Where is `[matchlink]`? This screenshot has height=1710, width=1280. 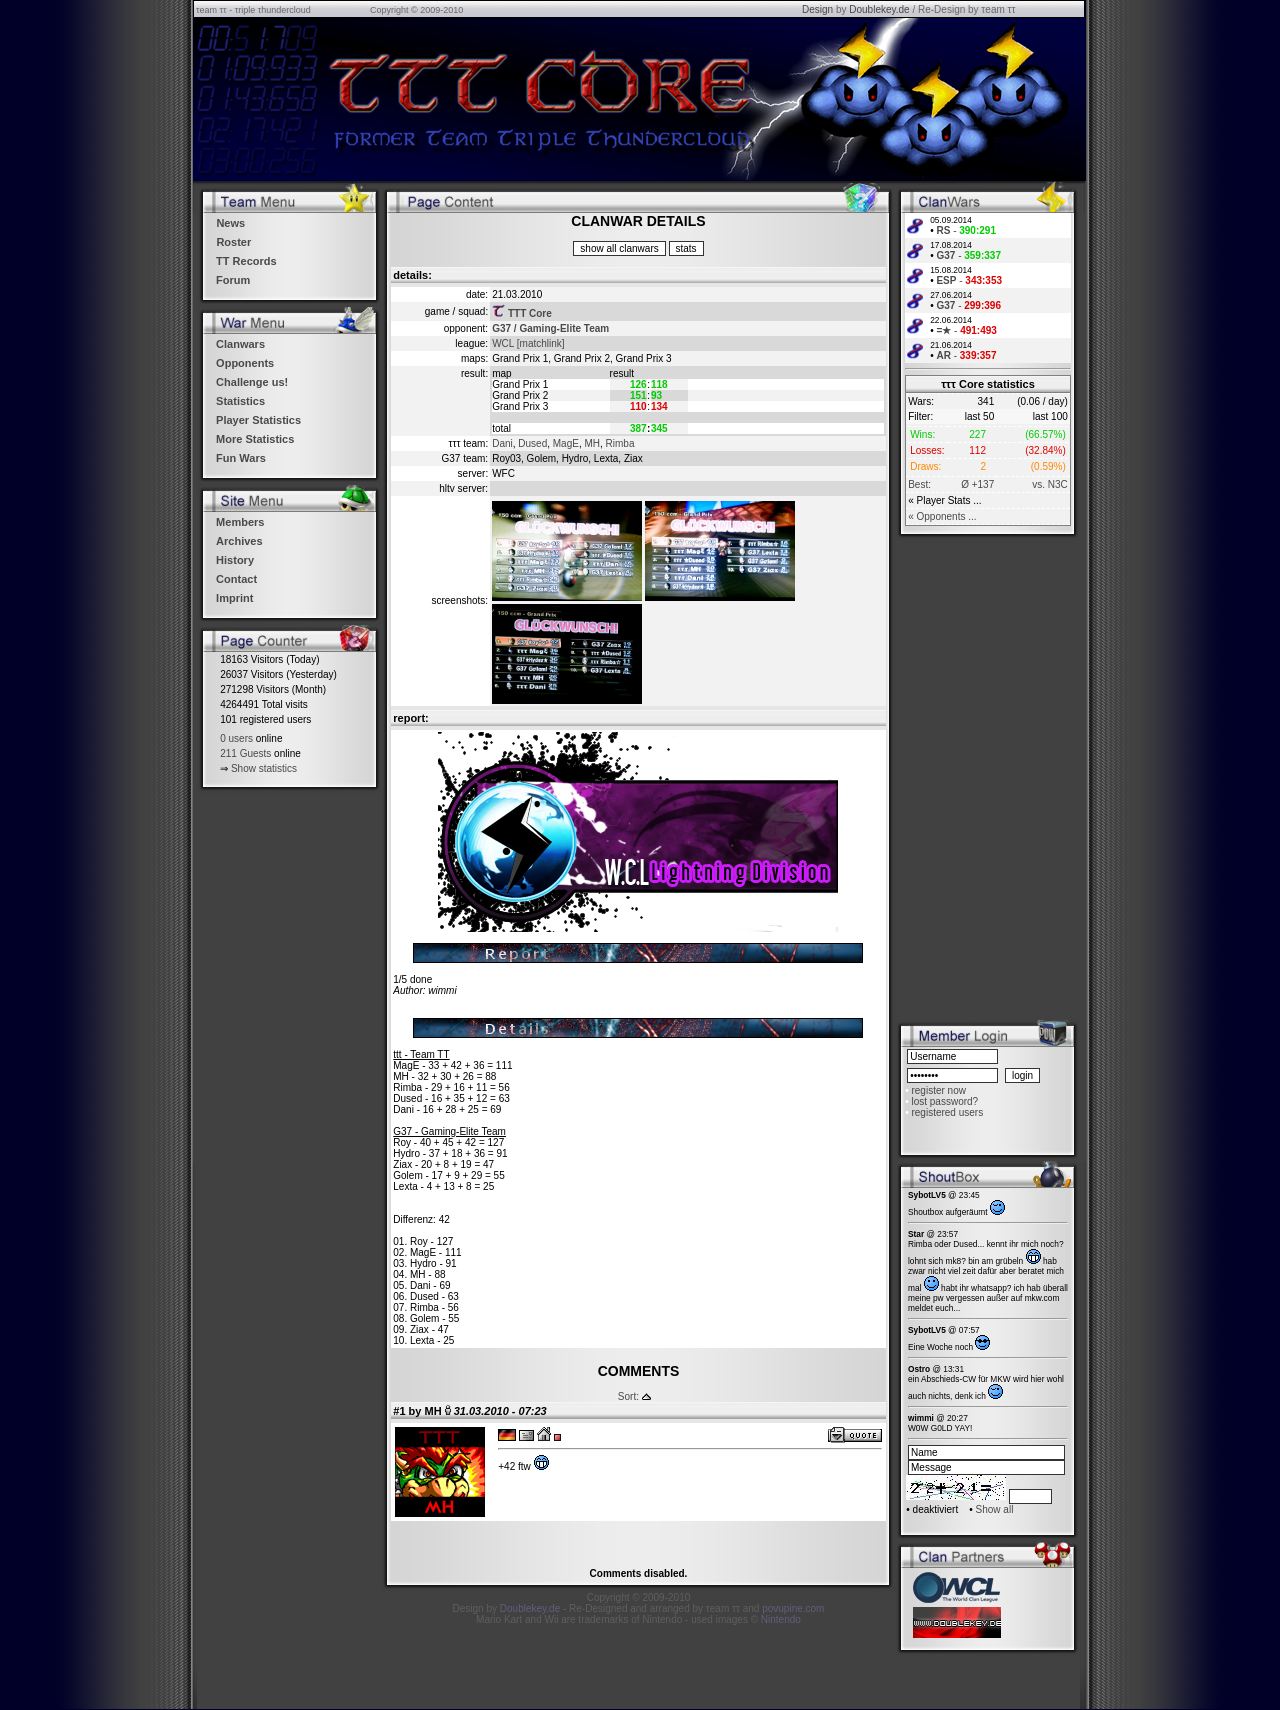
[matchlink] is located at coordinates (541, 343).